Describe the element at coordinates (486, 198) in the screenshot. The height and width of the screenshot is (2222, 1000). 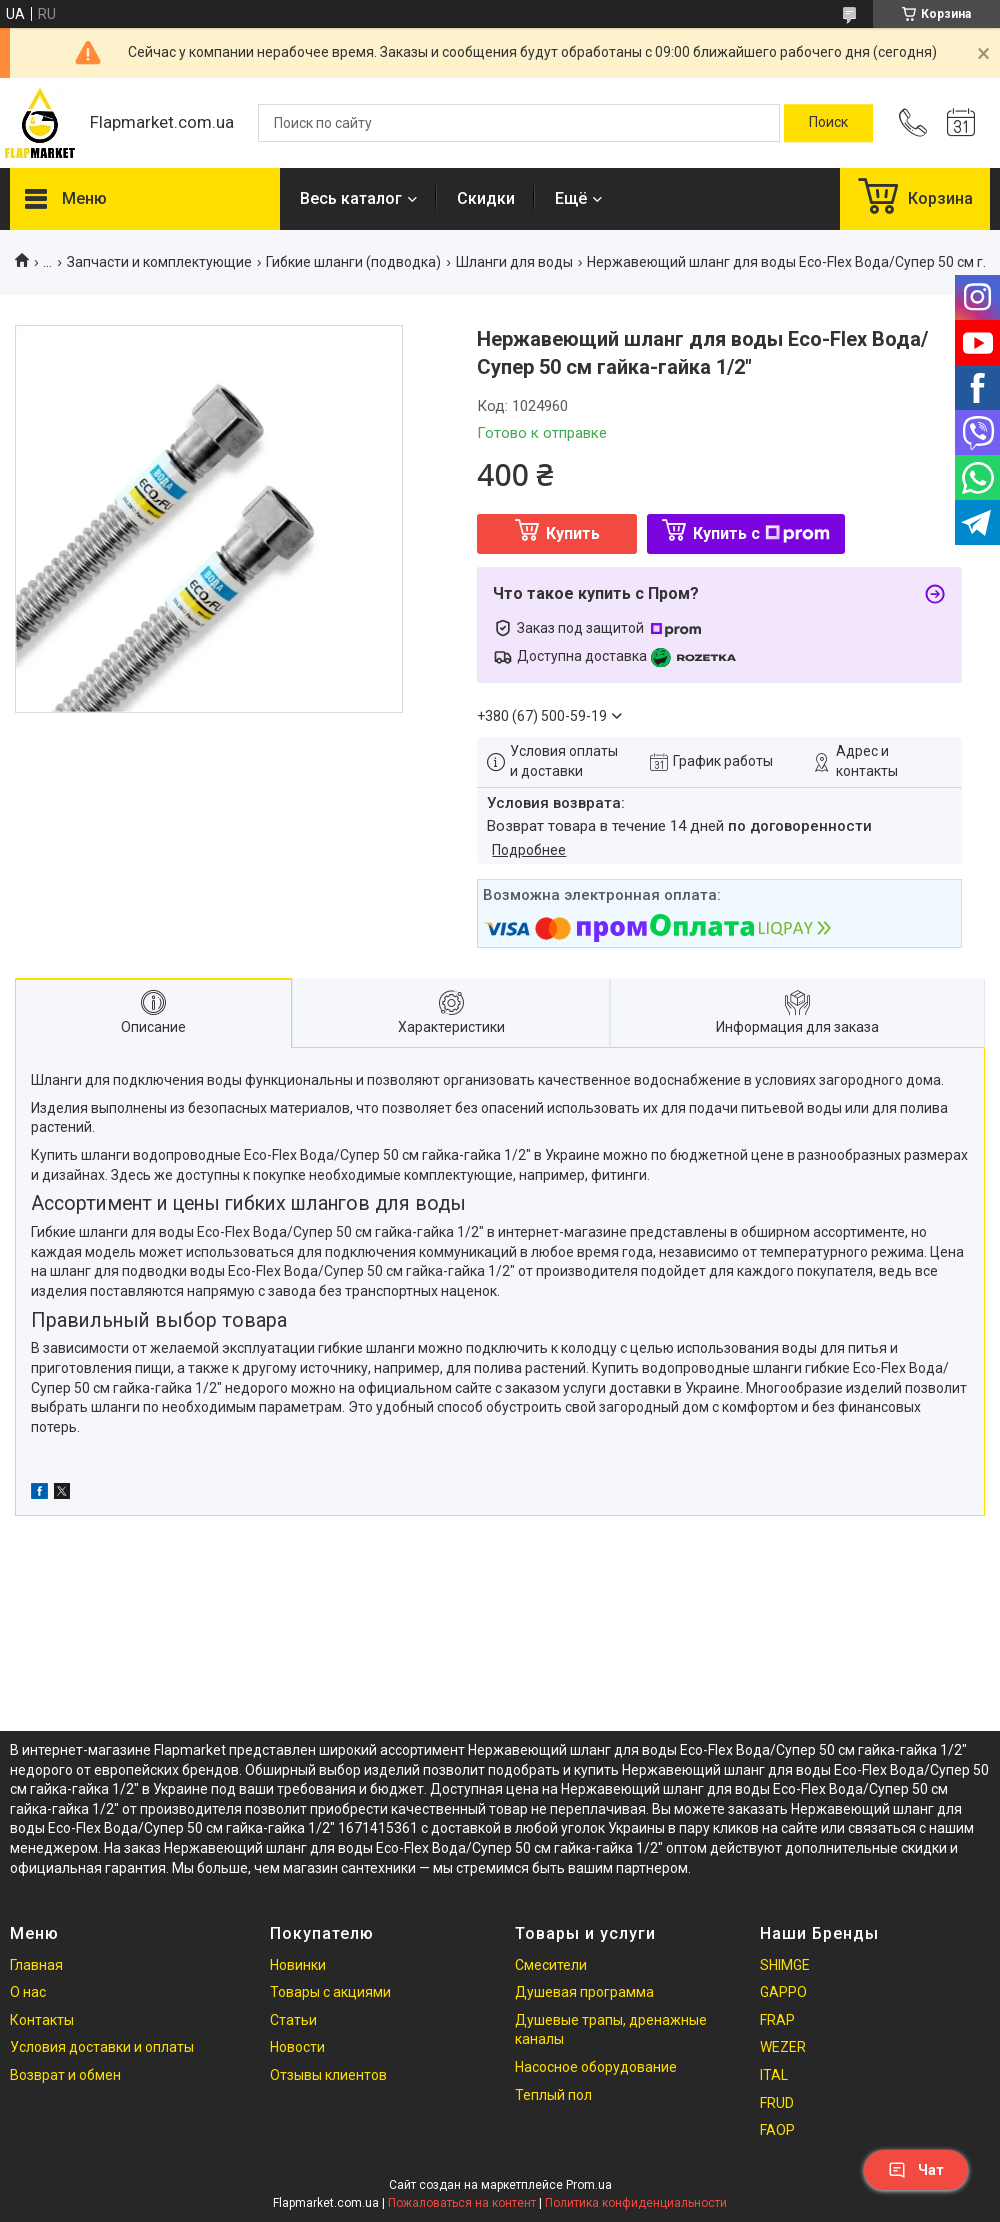
I see `Скидки` at that location.